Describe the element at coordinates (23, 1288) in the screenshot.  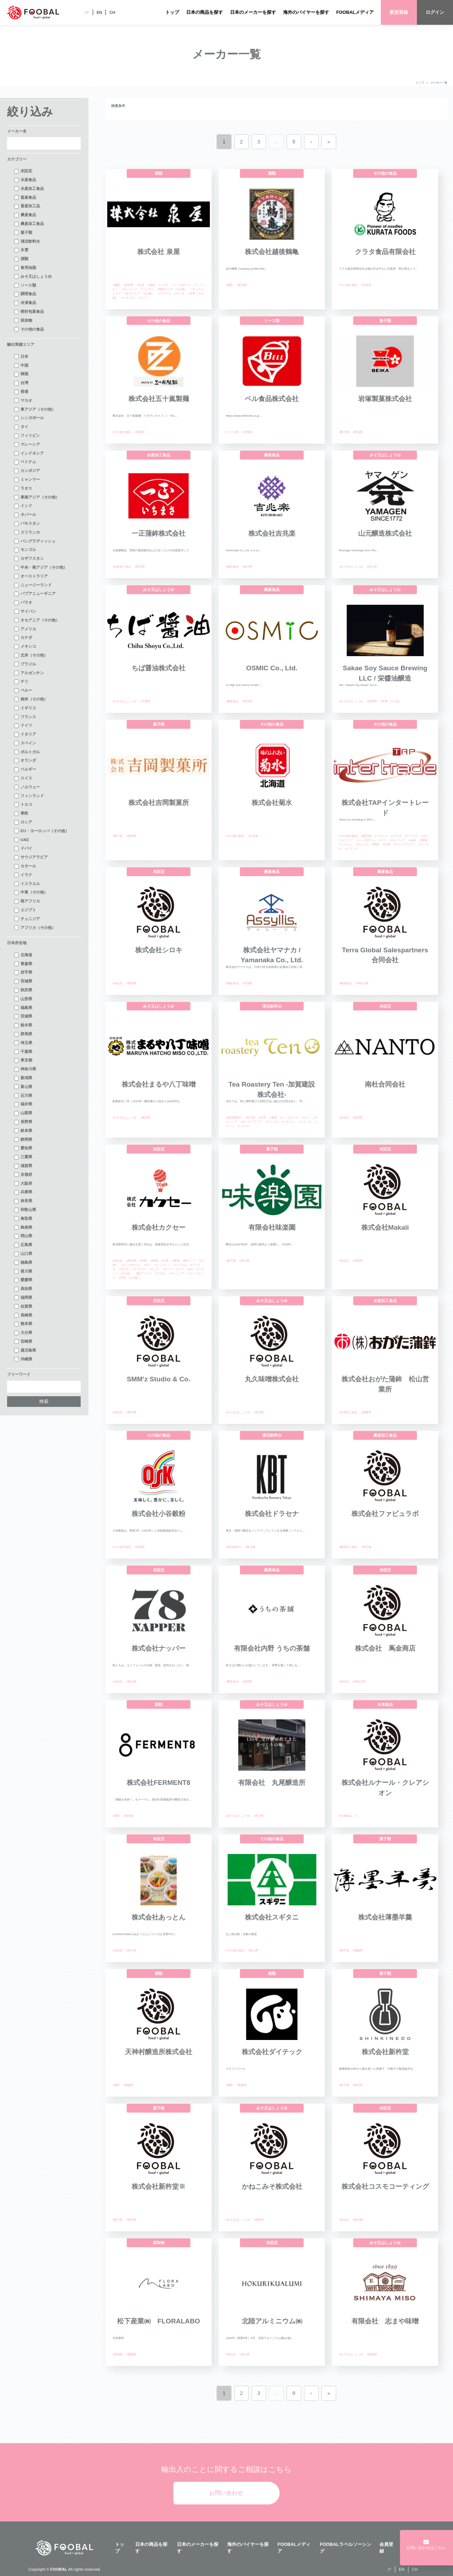
I see `高知県` at that location.